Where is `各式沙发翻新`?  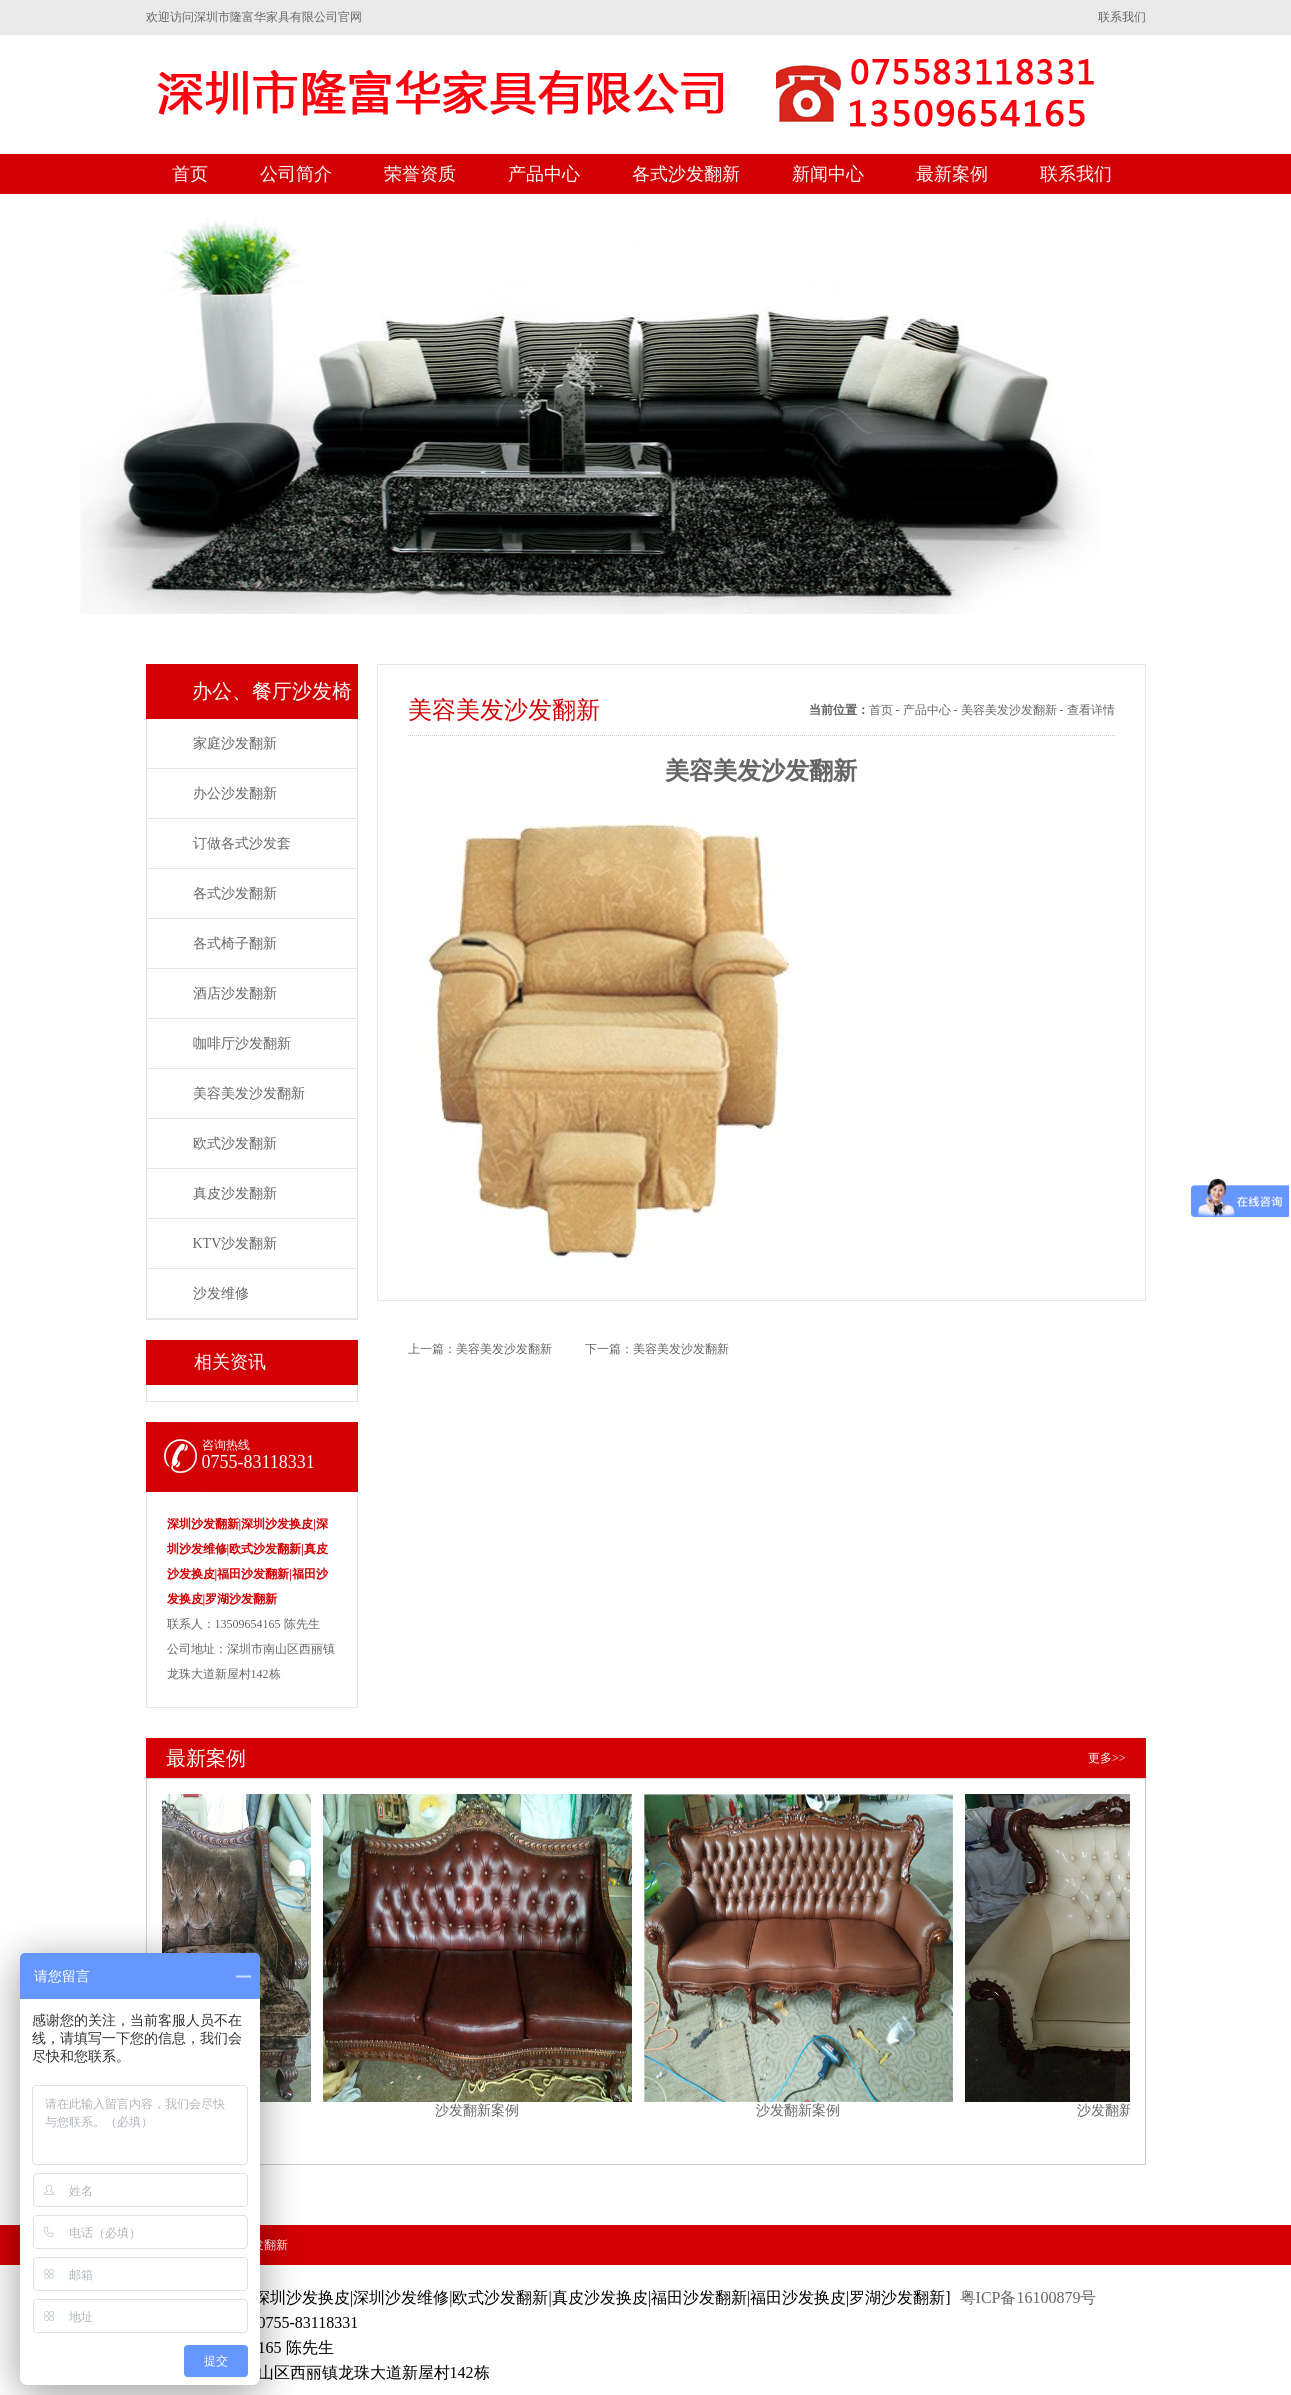 各式沙发翻新 is located at coordinates (686, 174).